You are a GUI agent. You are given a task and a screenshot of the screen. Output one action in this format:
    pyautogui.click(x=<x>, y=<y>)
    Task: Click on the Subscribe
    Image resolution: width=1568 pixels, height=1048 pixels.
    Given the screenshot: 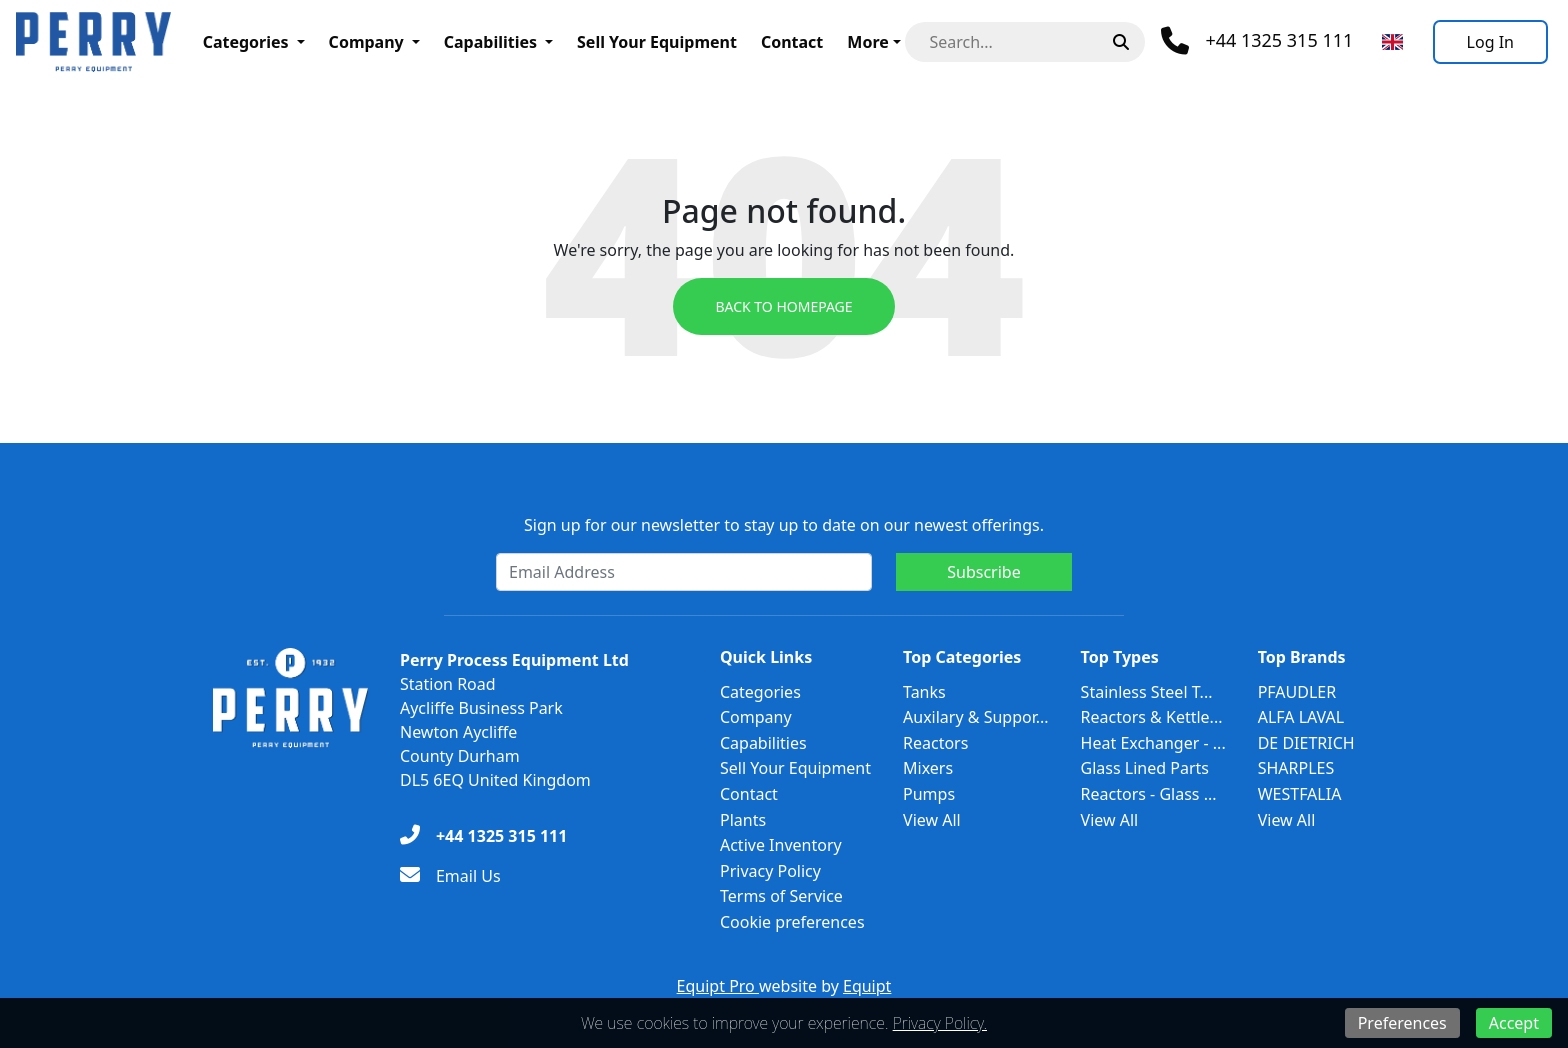 What is the action you would take?
    pyautogui.click(x=983, y=572)
    